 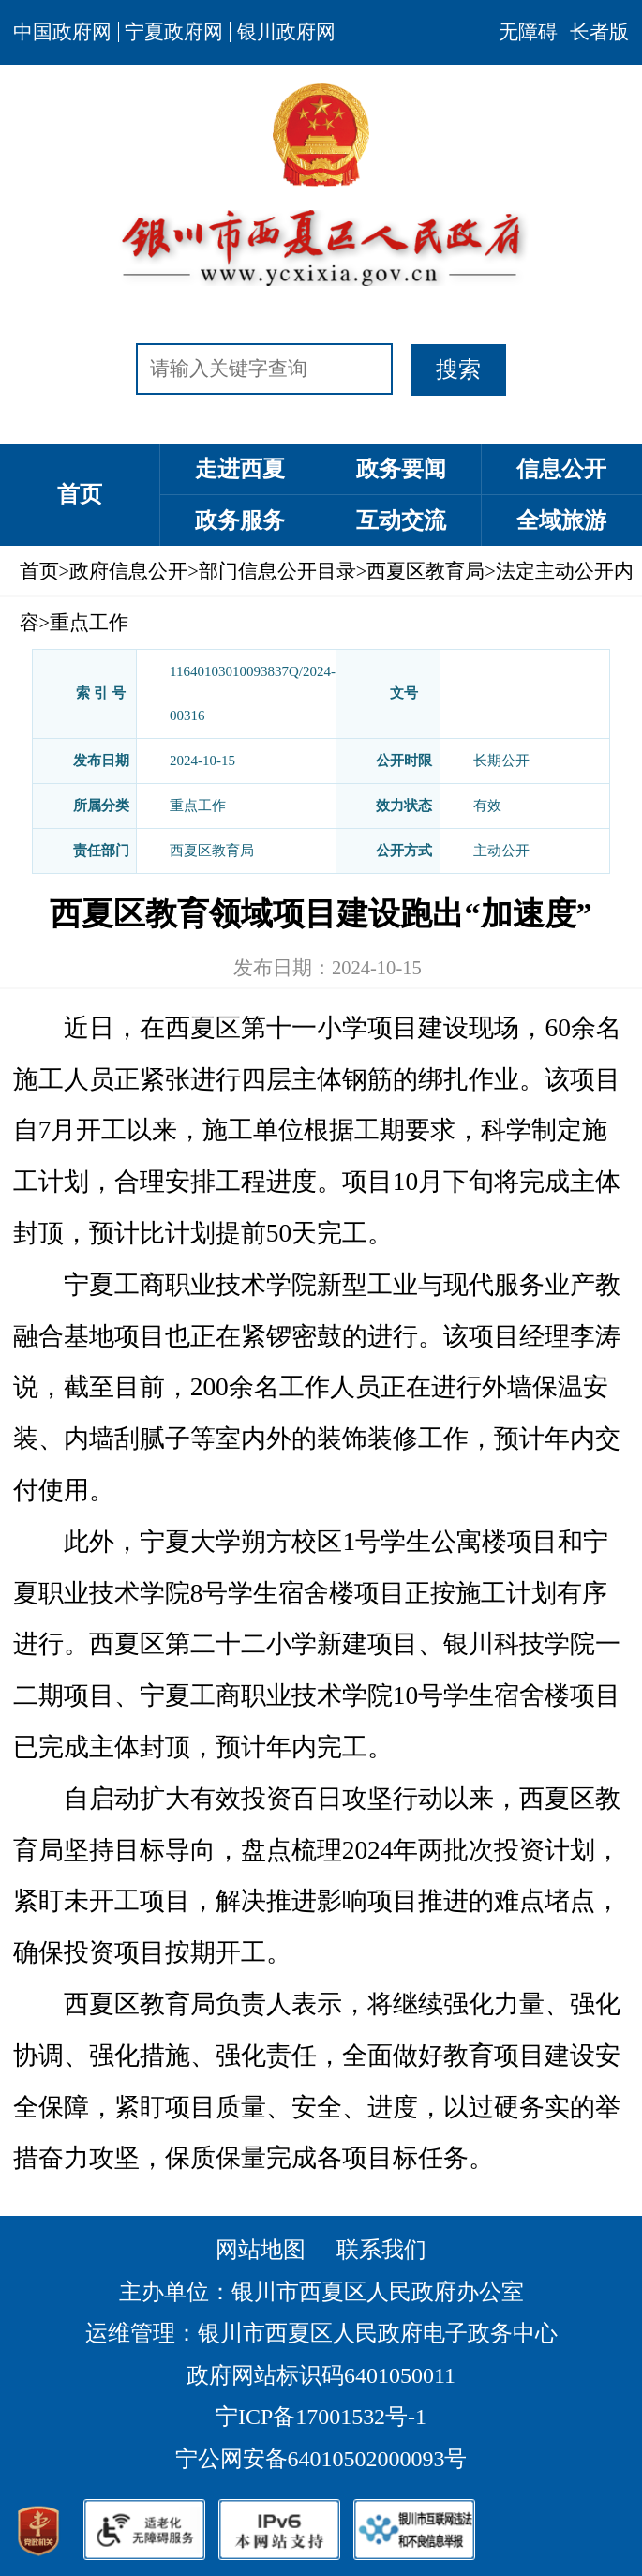 I want to click on 政府信息公开, so click(x=128, y=571).